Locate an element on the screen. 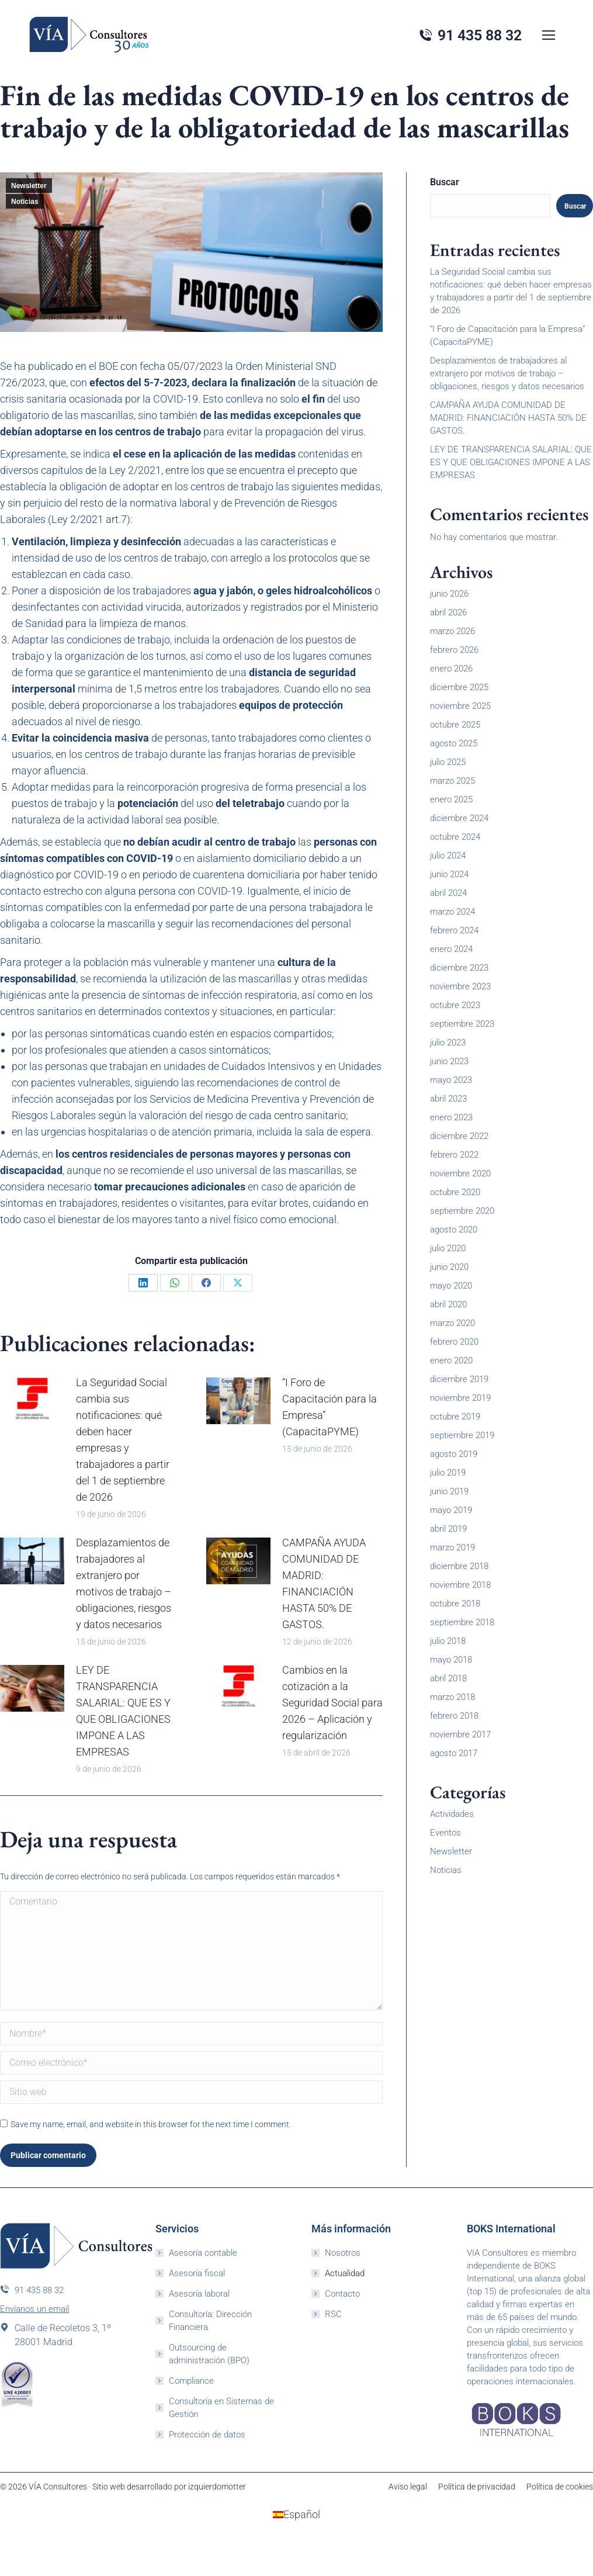 Image resolution: width=593 pixels, height=2576 pixels. mayo 2018 is located at coordinates (451, 1659).